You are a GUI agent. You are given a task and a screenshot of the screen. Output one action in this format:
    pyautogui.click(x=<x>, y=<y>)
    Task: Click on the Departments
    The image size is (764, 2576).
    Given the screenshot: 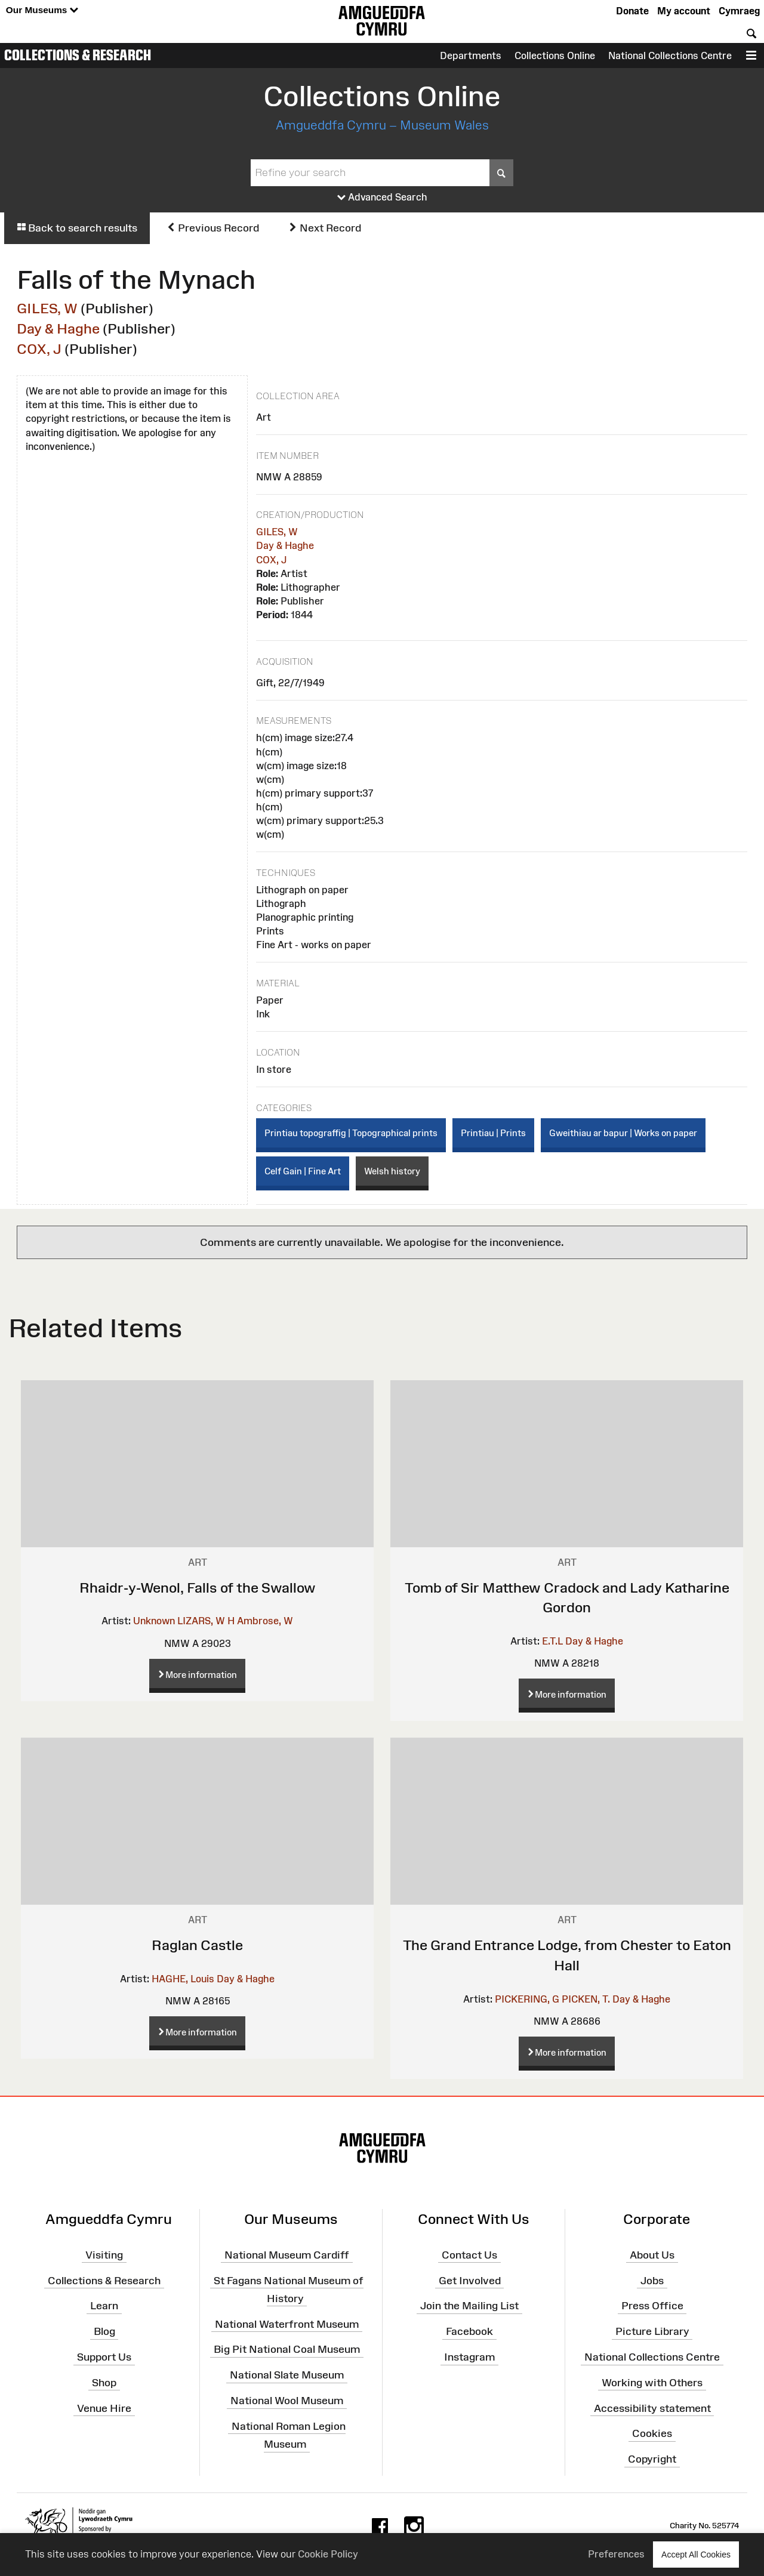 What is the action you would take?
    pyautogui.click(x=470, y=55)
    